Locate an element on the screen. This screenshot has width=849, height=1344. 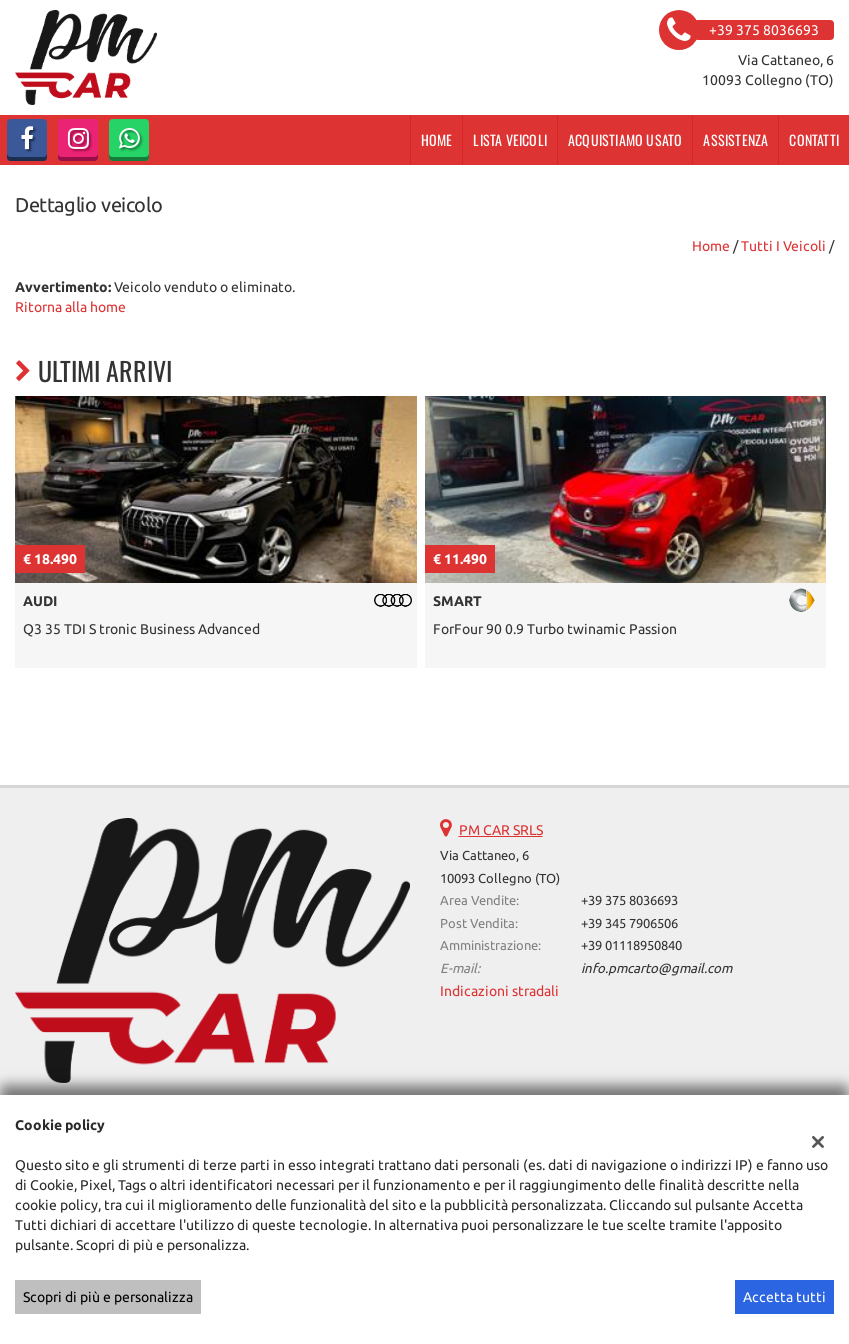
Assistenza is located at coordinates (735, 139).